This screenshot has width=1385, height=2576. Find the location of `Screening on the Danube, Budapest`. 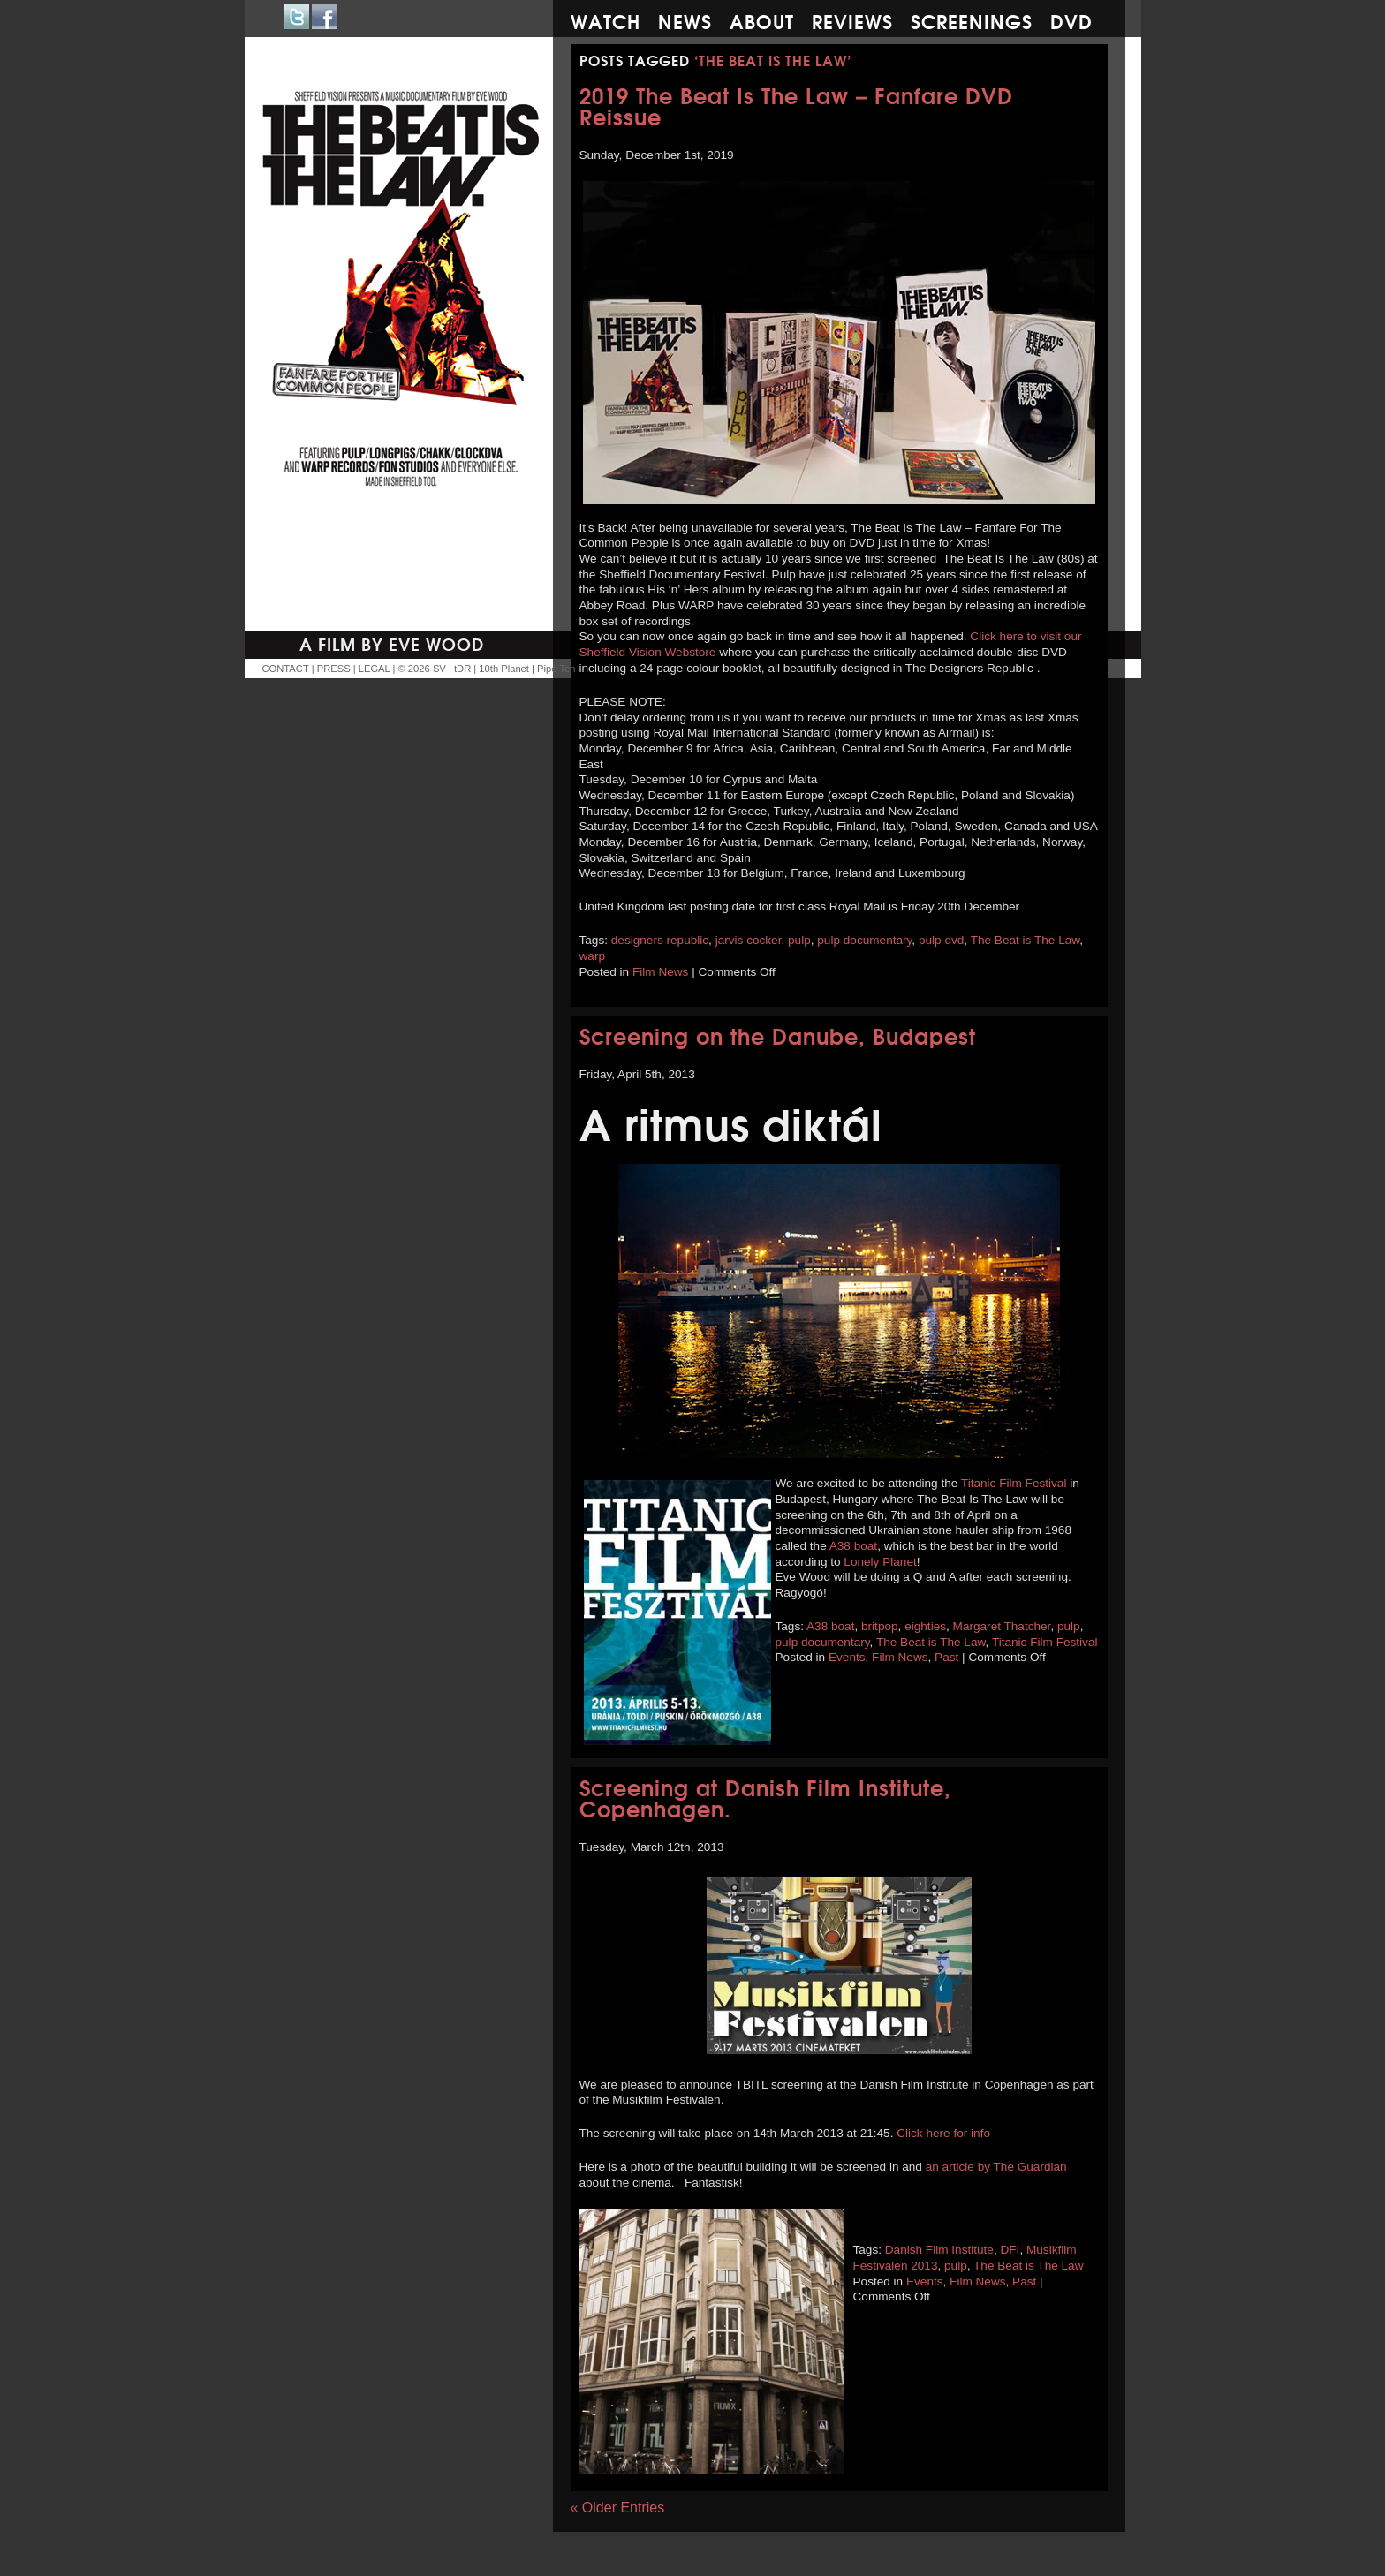

Screening on the Danube, Budapest is located at coordinates (777, 1034).